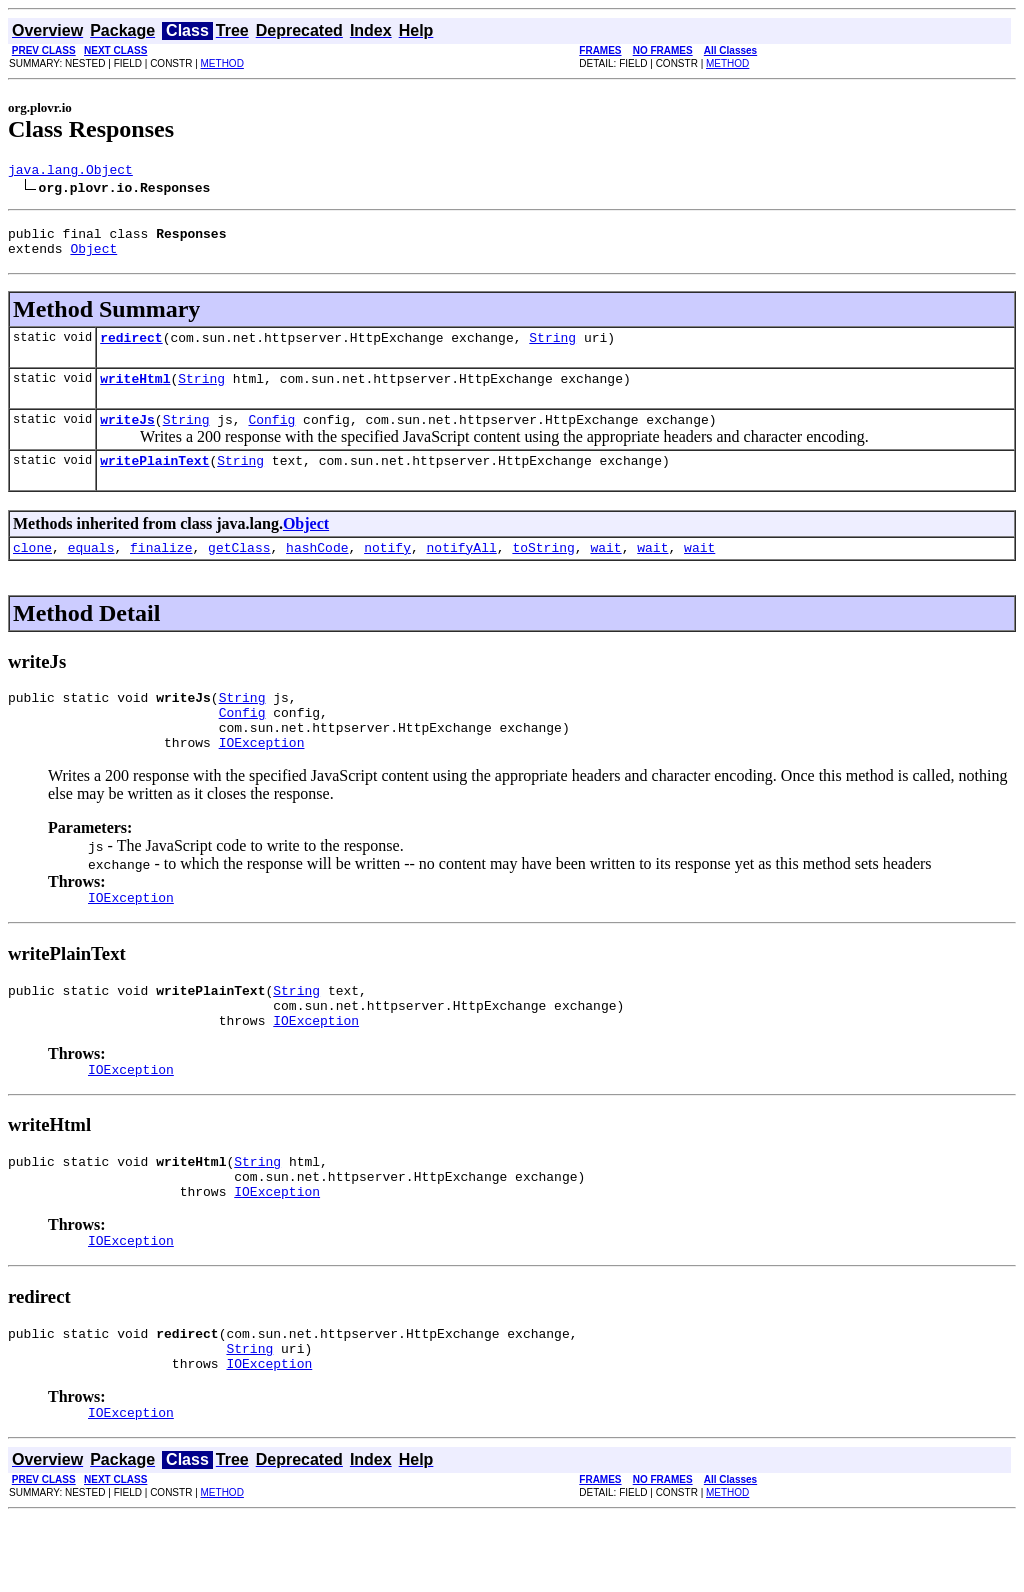 The width and height of the screenshot is (1024, 1592). I want to click on wait, so click(605, 571).